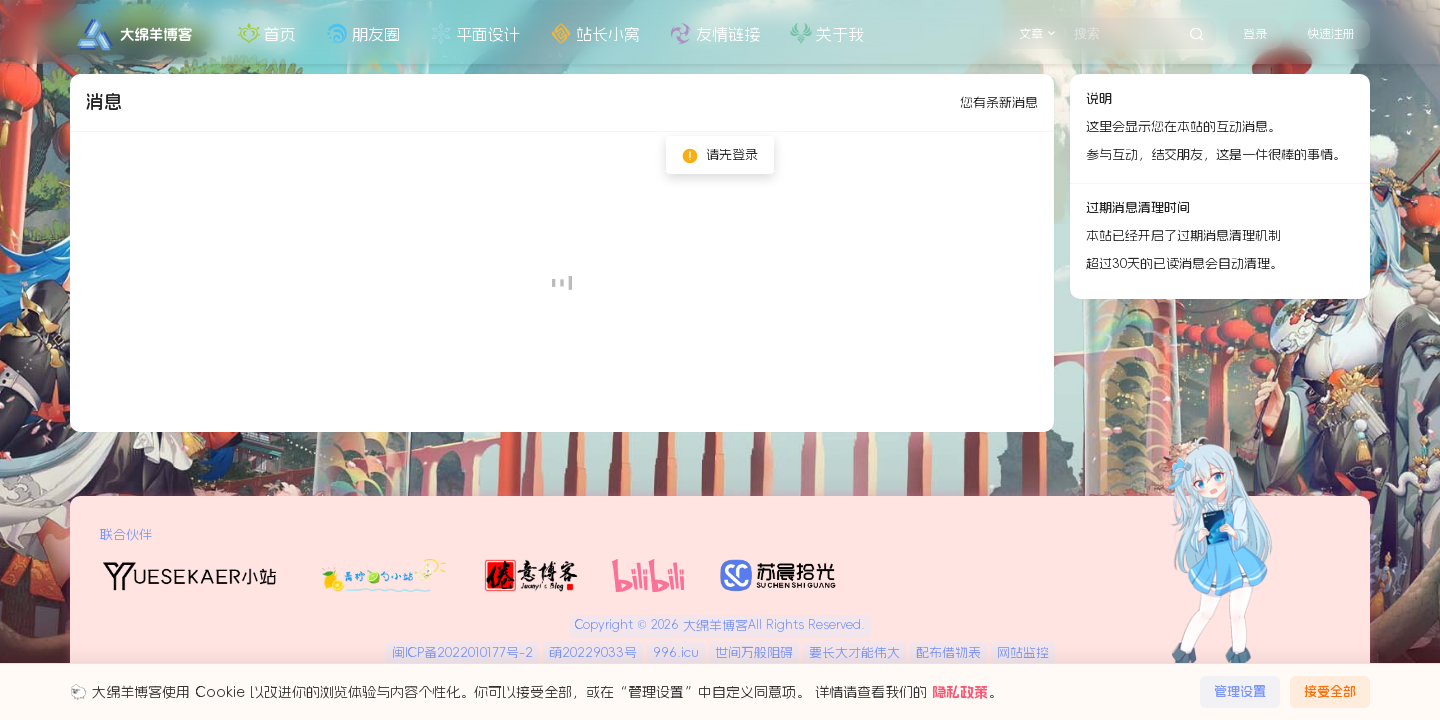 The width and height of the screenshot is (1440, 720). What do you see at coordinates (1331, 34) in the screenshot?
I see `快速注册` at bounding box center [1331, 34].